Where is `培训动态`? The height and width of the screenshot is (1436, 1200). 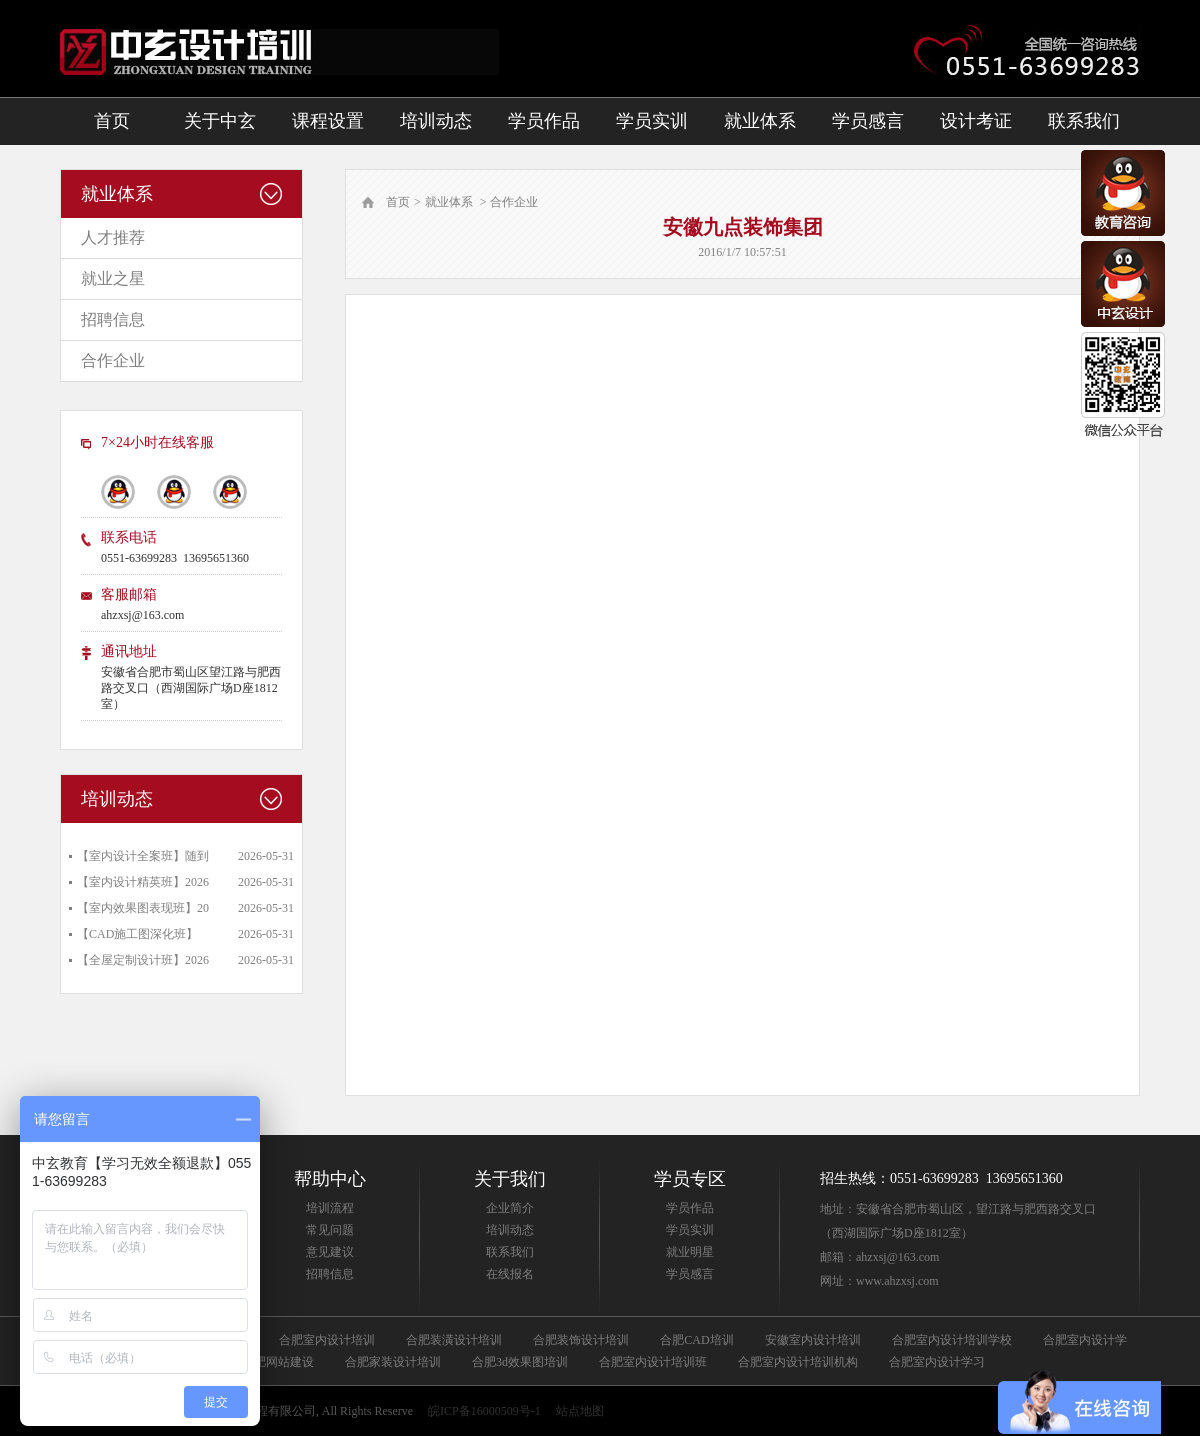
培训动态 is located at coordinates (436, 121).